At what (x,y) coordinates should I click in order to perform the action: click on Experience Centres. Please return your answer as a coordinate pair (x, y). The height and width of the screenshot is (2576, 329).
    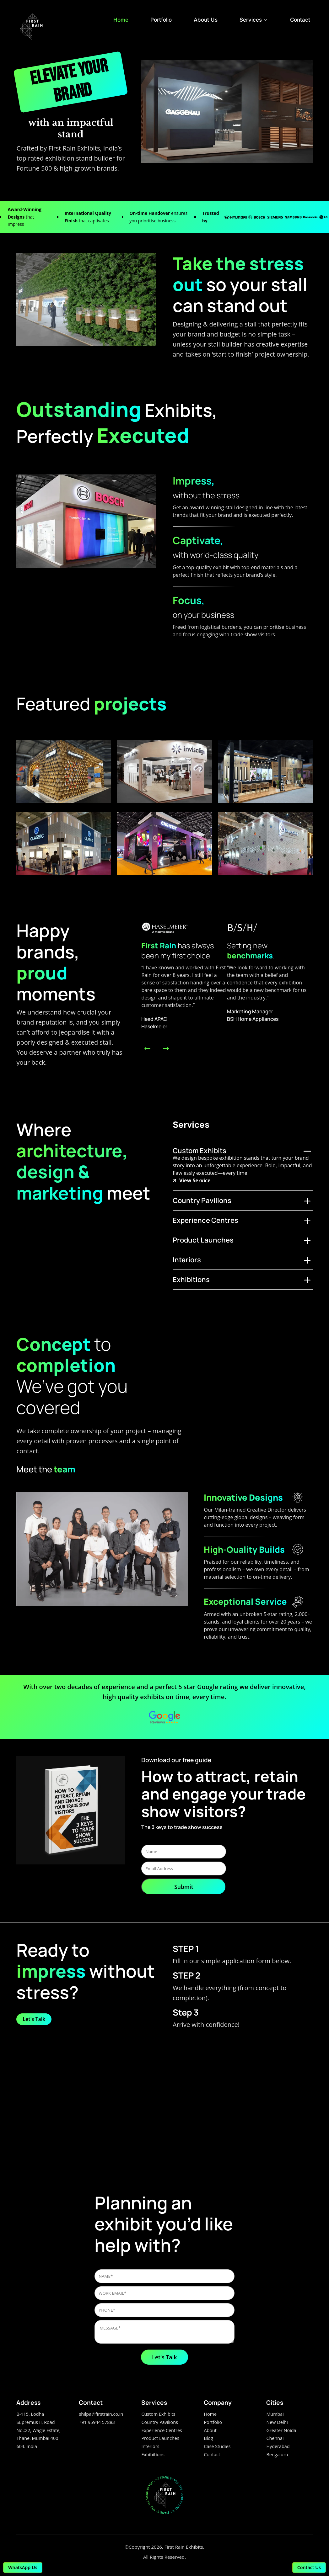
    Looking at the image, I should click on (161, 2430).